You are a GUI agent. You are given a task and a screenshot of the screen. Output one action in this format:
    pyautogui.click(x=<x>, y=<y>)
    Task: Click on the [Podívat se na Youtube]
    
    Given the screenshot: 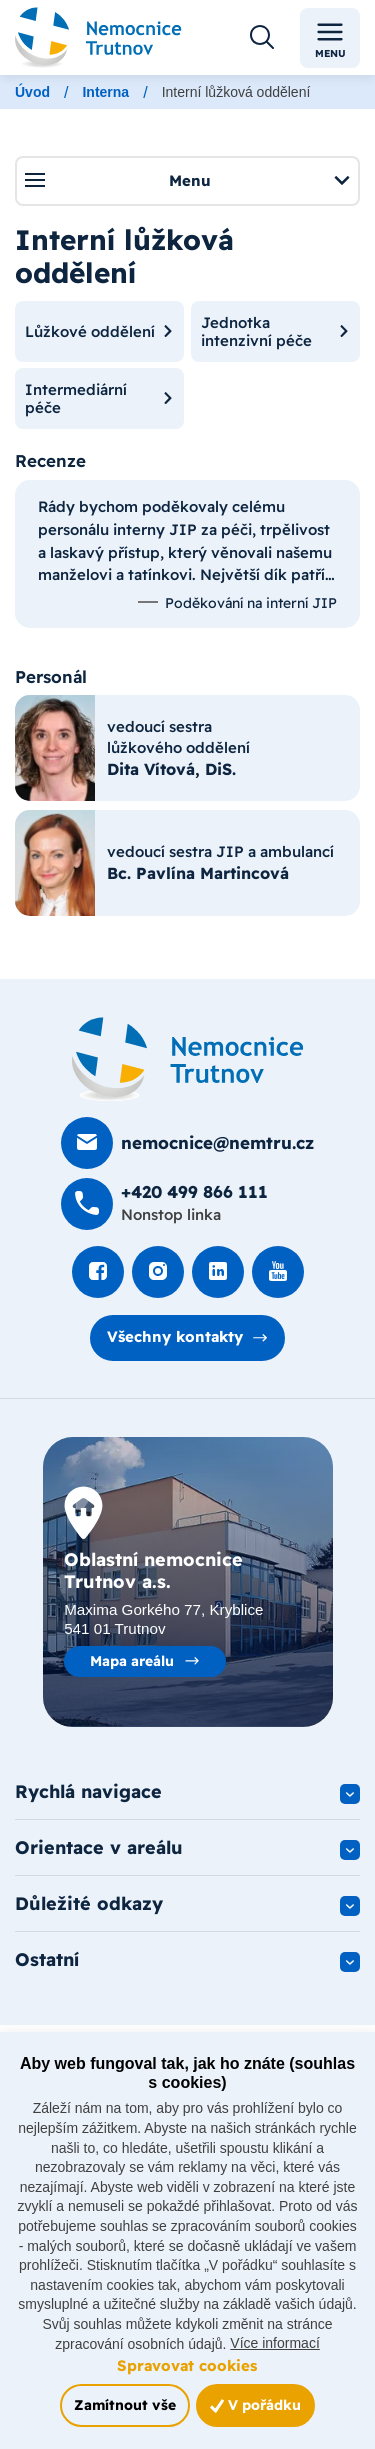 What is the action you would take?
    pyautogui.click(x=278, y=1272)
    